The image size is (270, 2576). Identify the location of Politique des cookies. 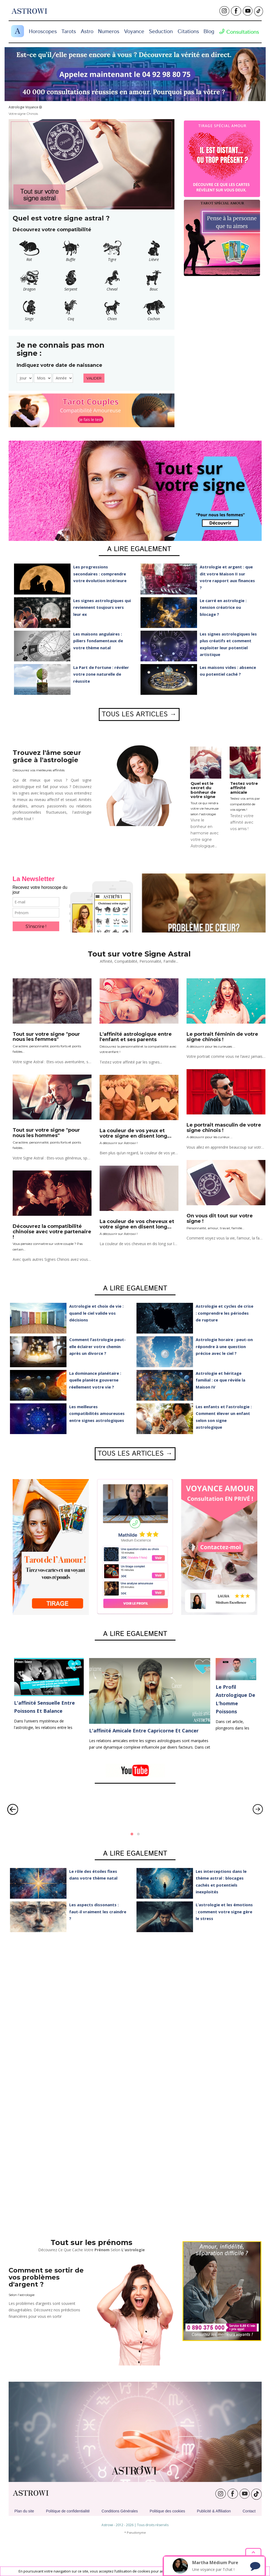
(167, 2511).